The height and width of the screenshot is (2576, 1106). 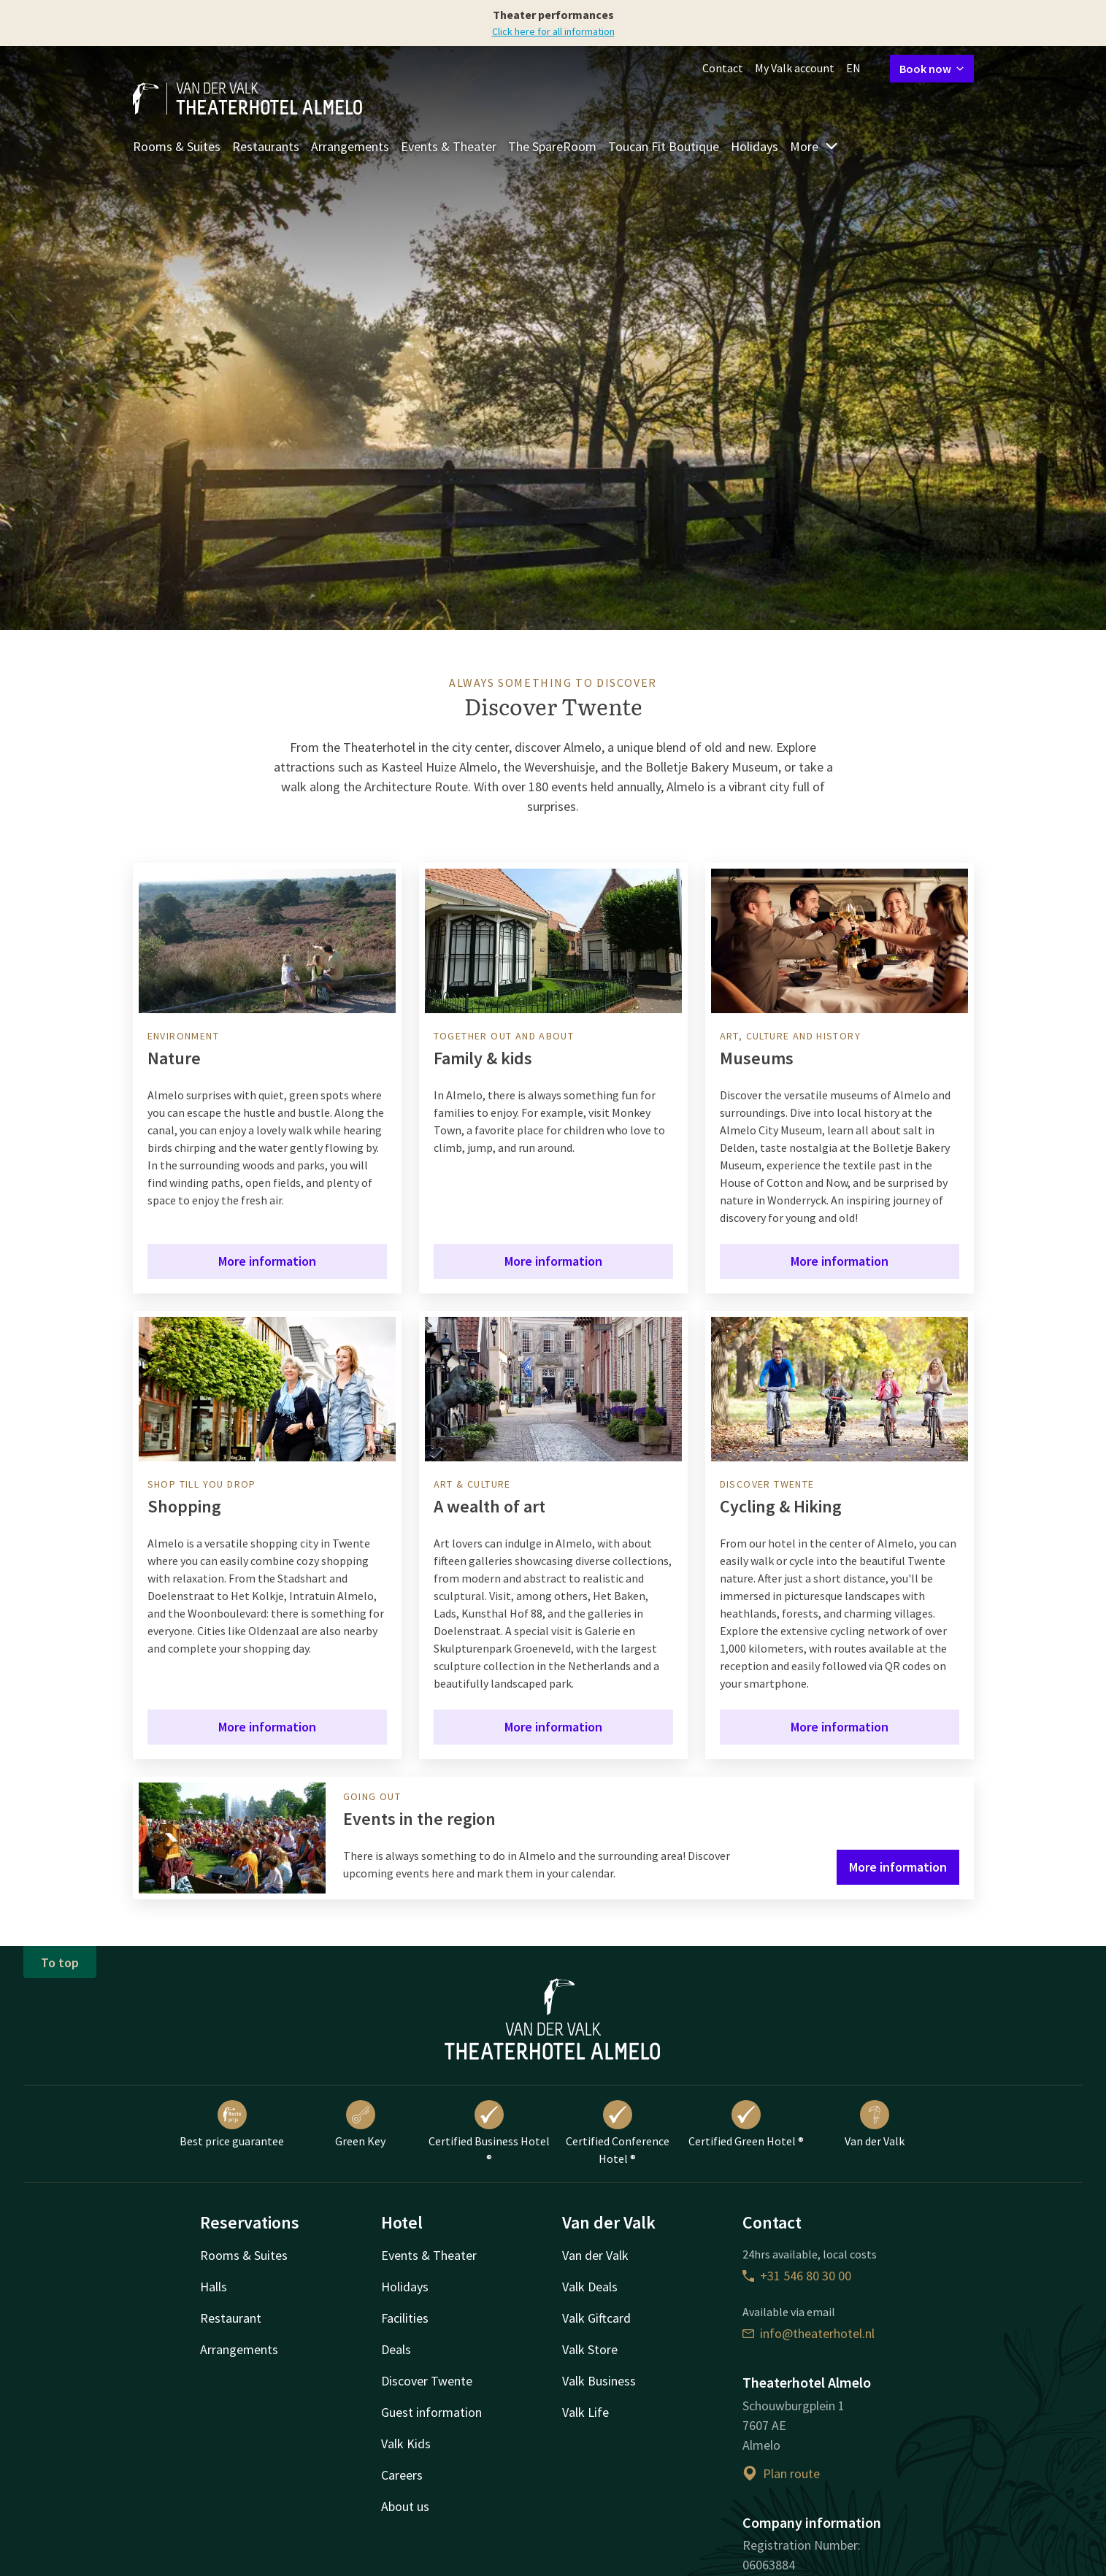 What do you see at coordinates (230, 2318) in the screenshot?
I see `Restaurant` at bounding box center [230, 2318].